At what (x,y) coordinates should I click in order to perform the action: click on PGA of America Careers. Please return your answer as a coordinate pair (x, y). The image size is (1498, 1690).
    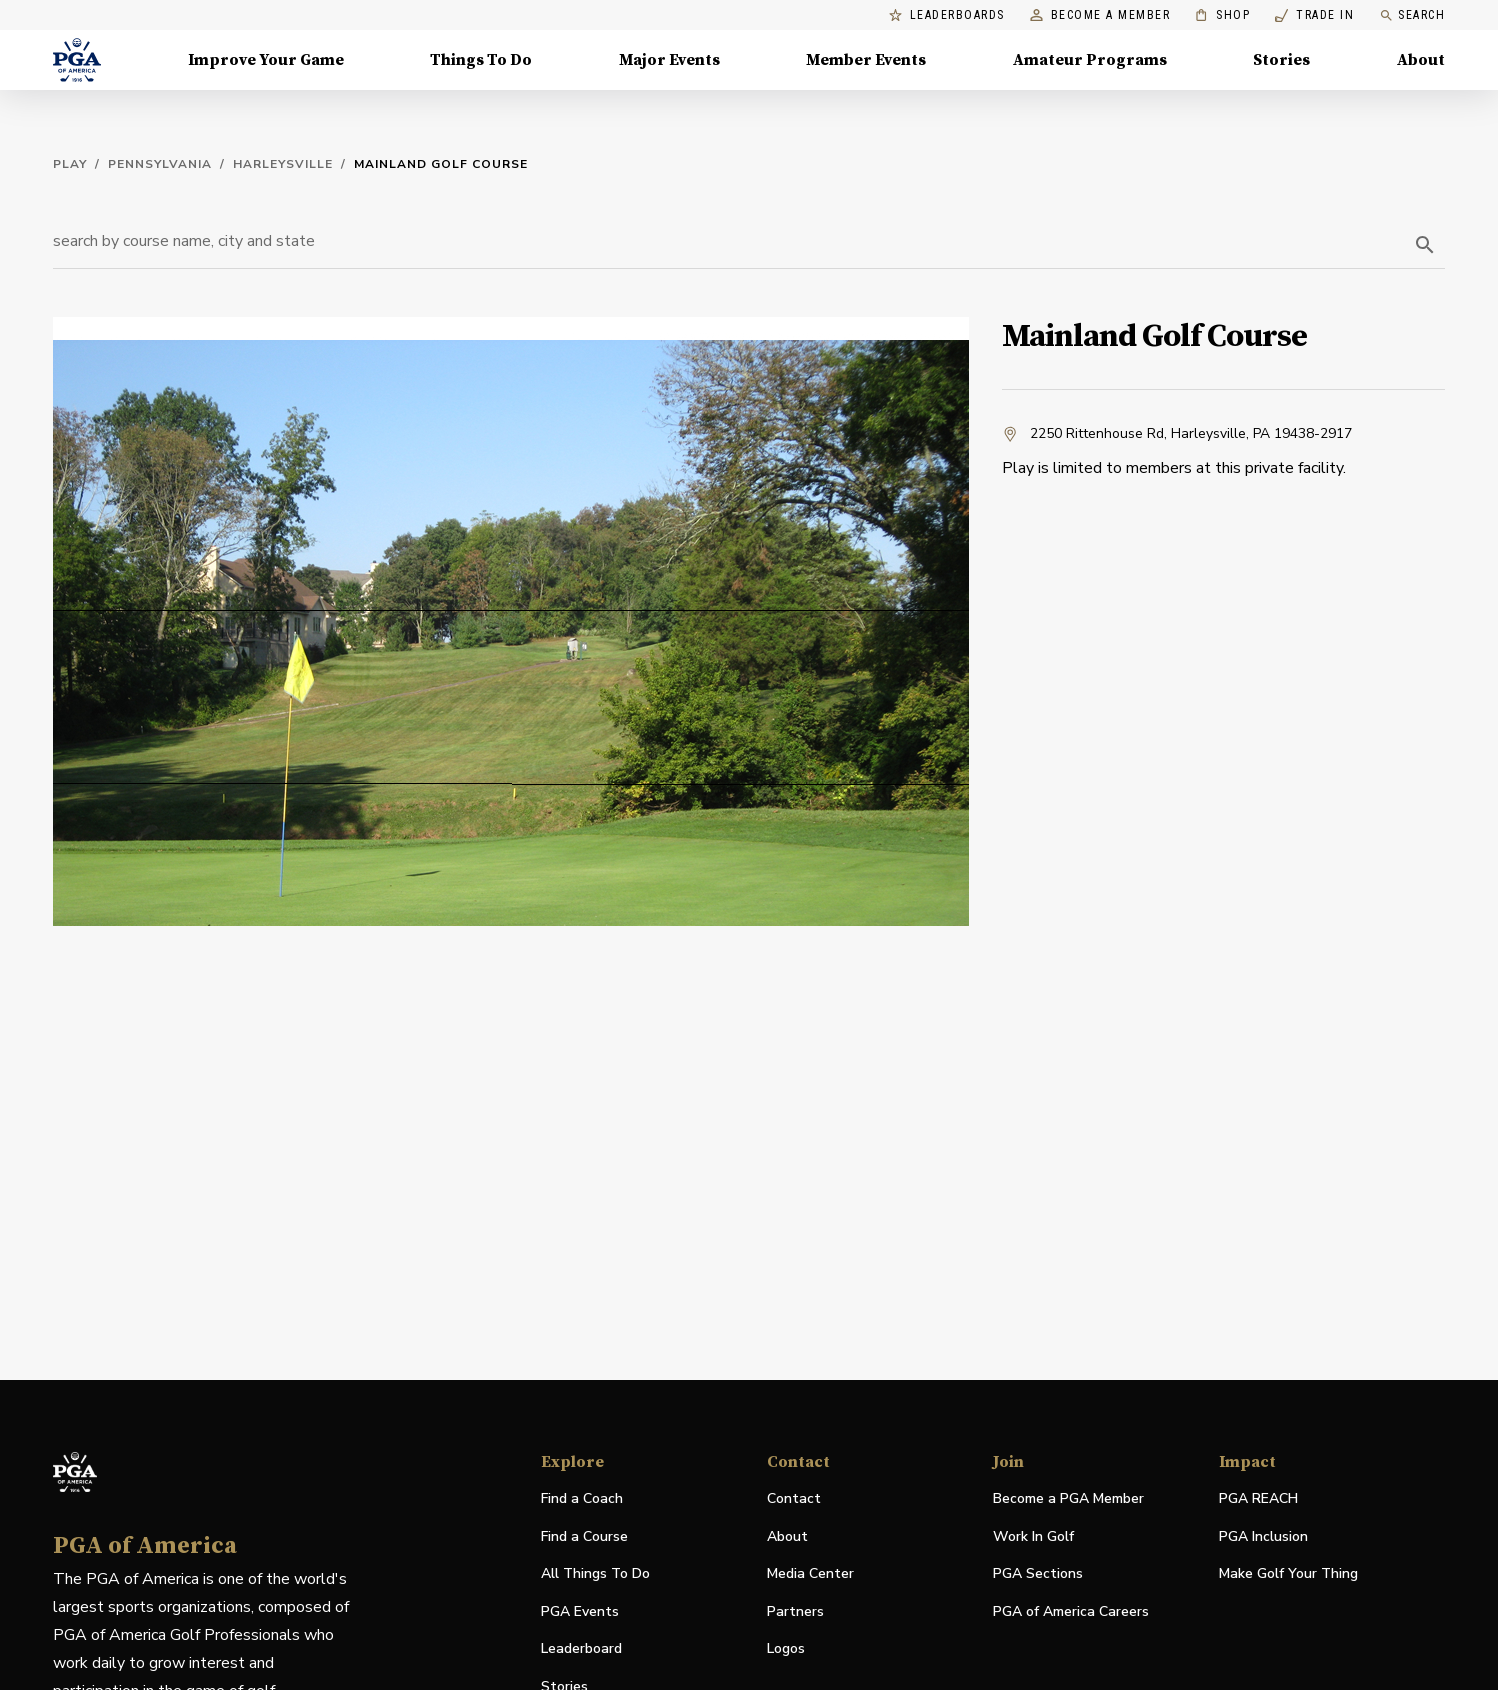
    Looking at the image, I should click on (1071, 1612).